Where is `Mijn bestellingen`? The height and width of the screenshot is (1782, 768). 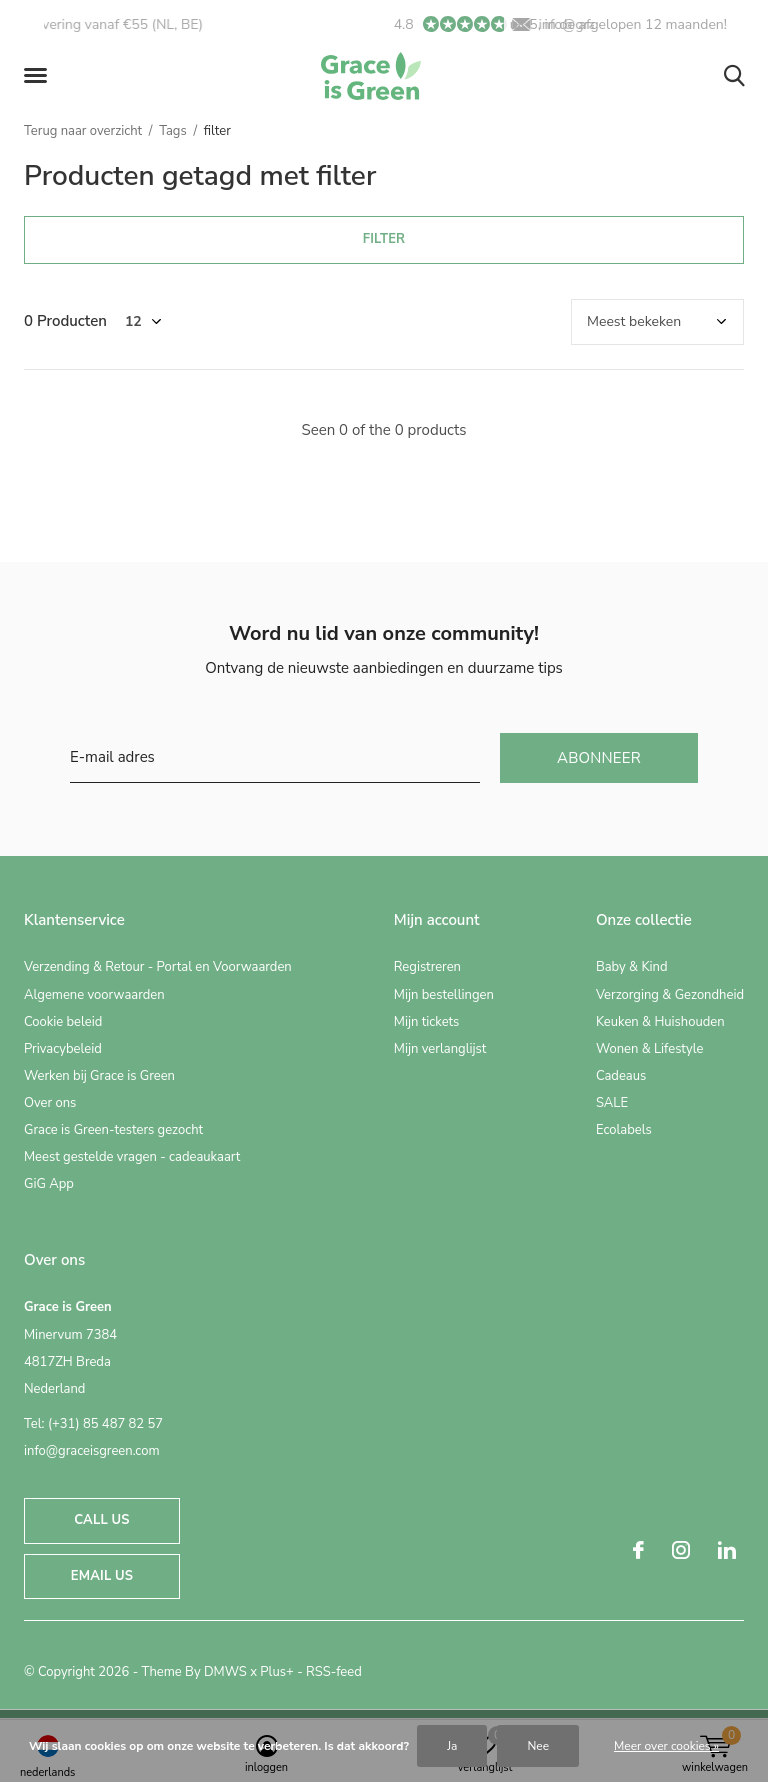 Mijn bestellingen is located at coordinates (444, 995).